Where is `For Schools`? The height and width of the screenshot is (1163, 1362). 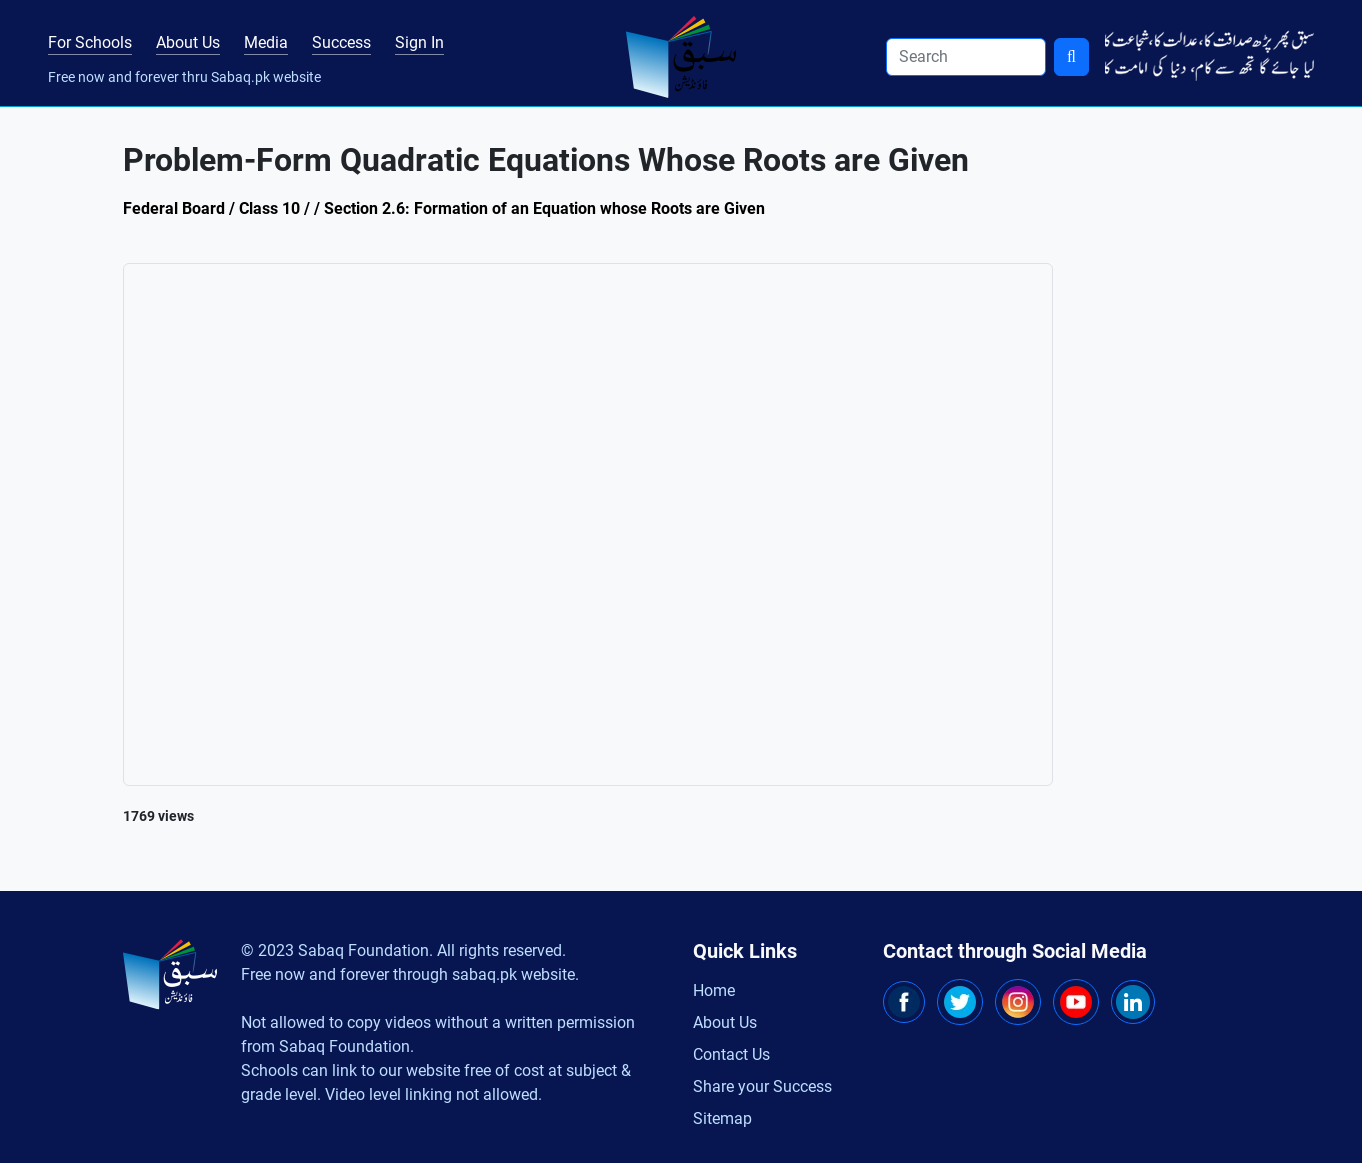 For Schools is located at coordinates (90, 42).